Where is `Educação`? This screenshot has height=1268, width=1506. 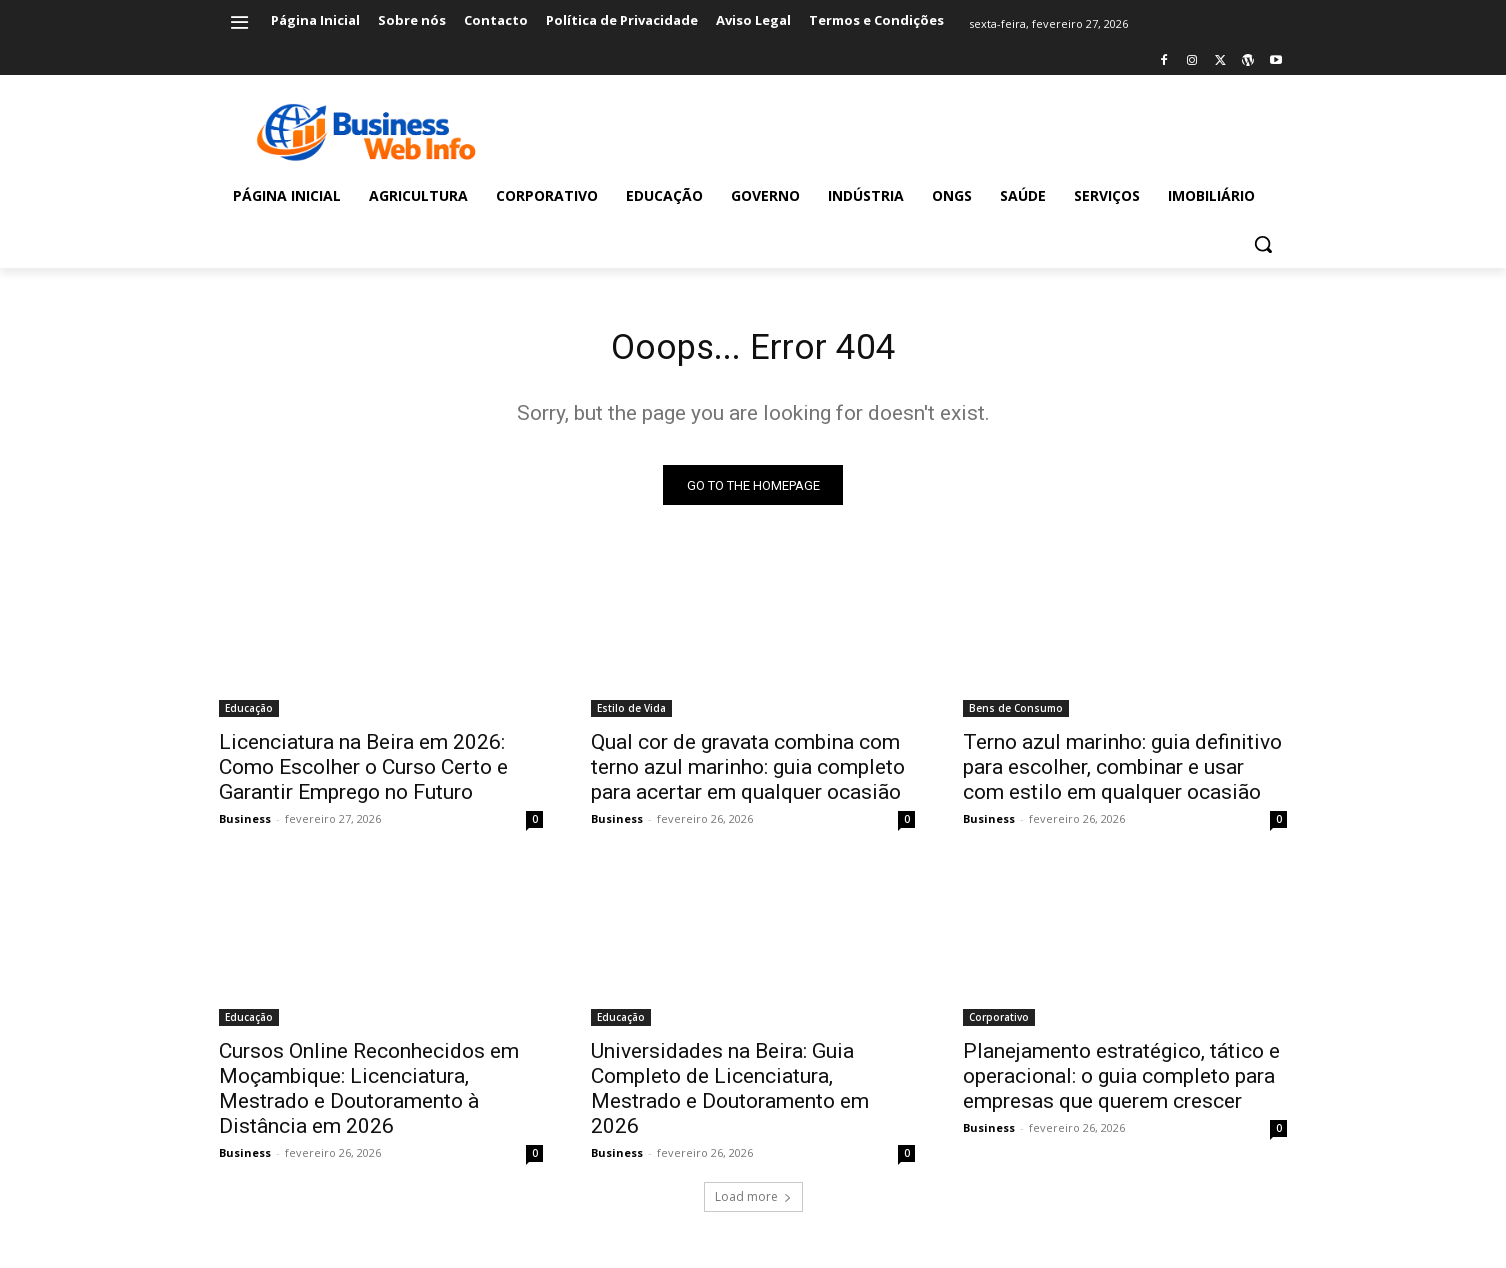 Educação is located at coordinates (249, 716).